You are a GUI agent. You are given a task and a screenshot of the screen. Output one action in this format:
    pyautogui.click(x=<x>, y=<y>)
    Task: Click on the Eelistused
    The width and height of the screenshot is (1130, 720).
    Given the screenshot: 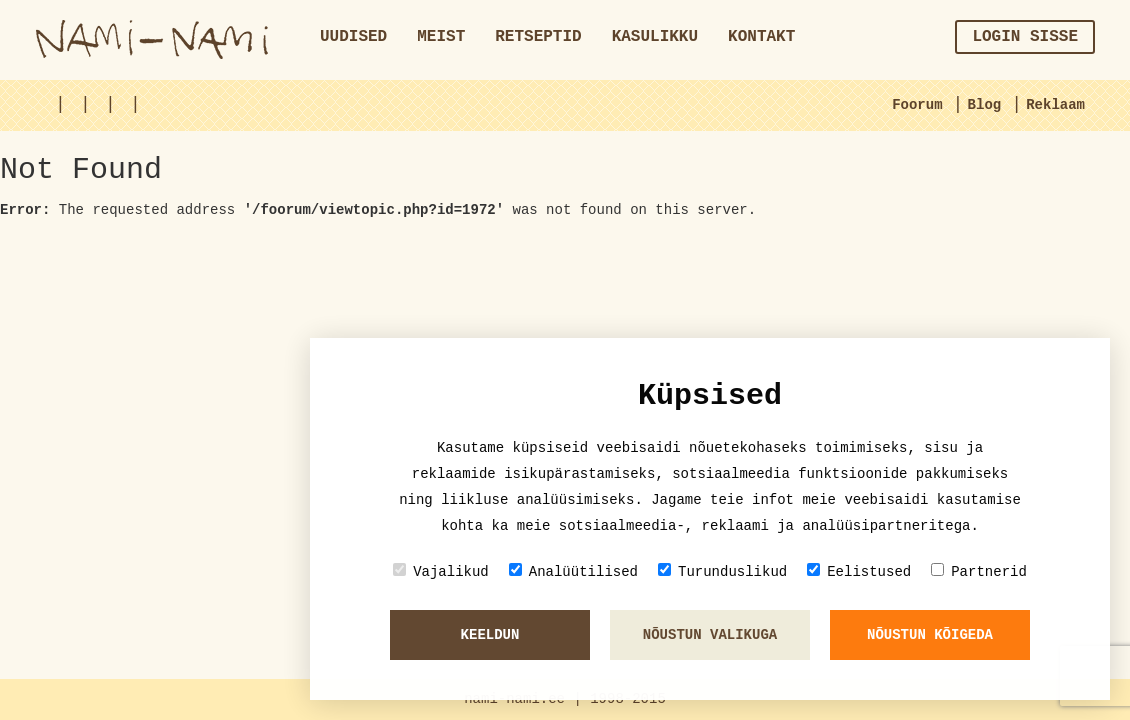 What is the action you would take?
    pyautogui.click(x=859, y=571)
    